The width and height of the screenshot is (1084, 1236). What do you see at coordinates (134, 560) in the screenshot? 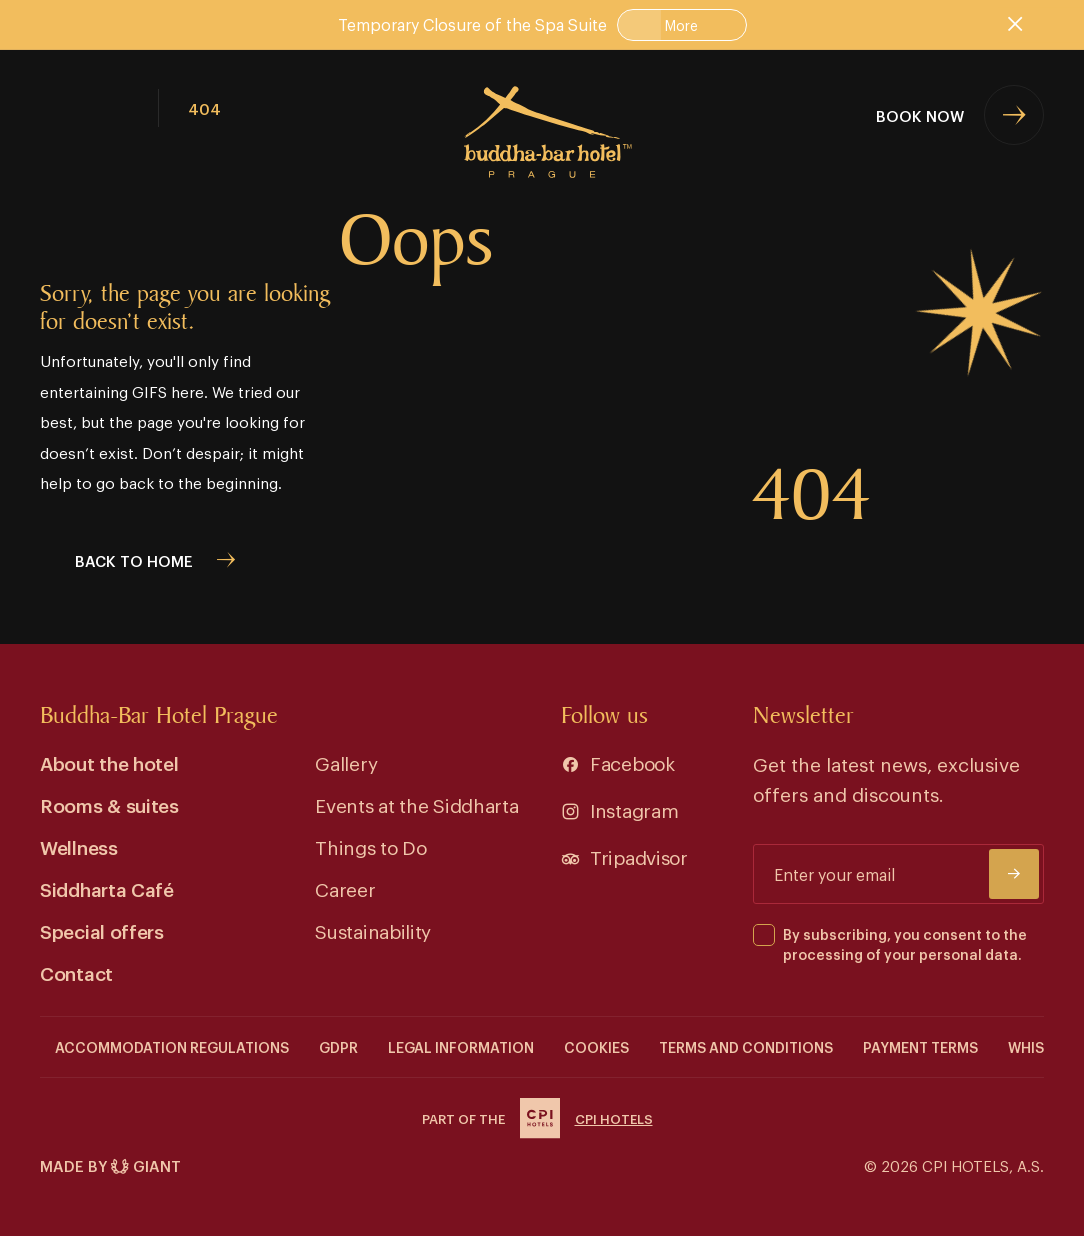
I see `back to home` at bounding box center [134, 560].